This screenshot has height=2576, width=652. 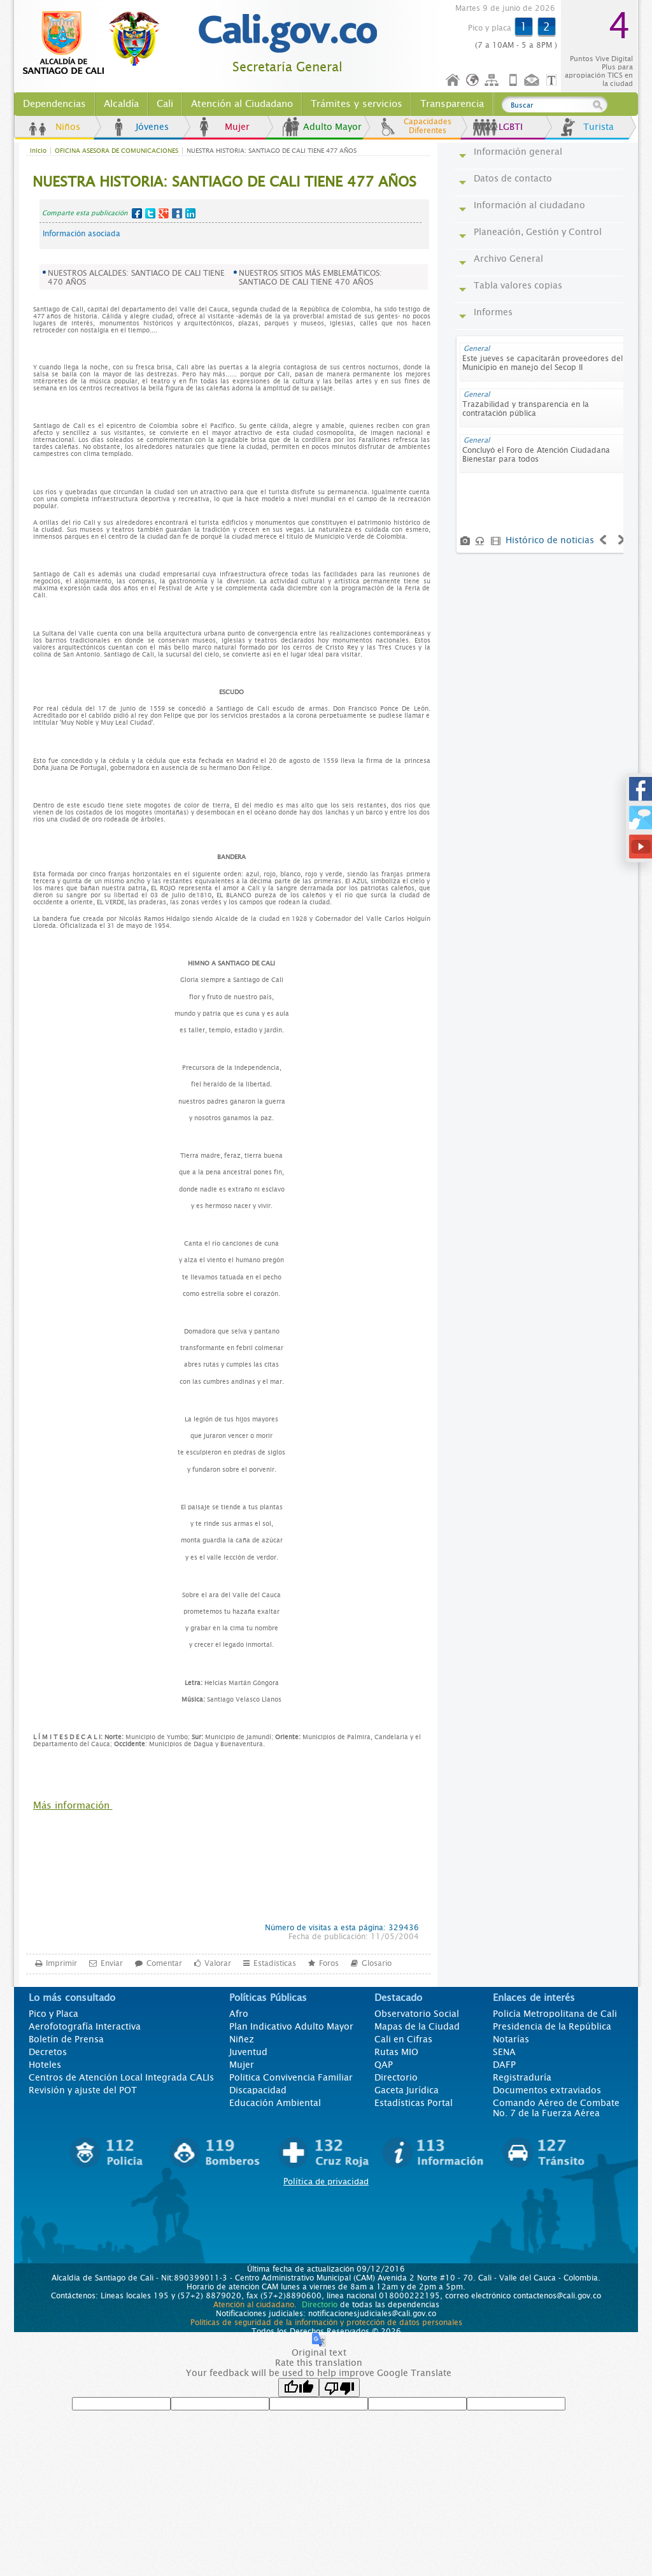 What do you see at coordinates (332, 127) in the screenshot?
I see `Adulto Mayor` at bounding box center [332, 127].